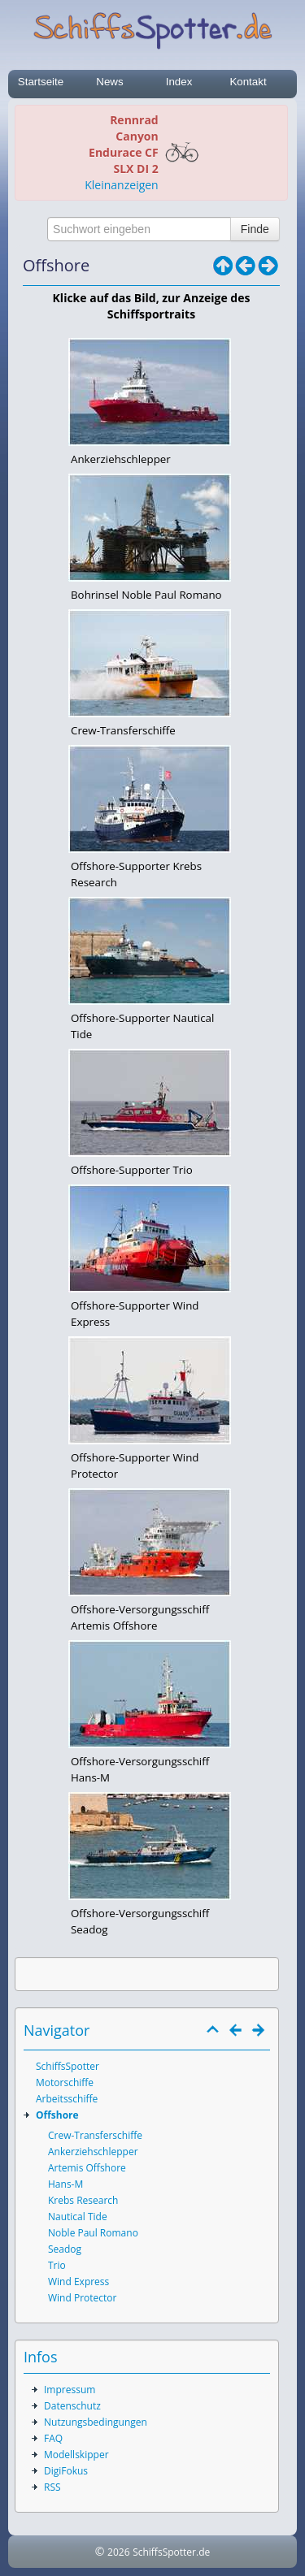  What do you see at coordinates (87, 2168) in the screenshot?
I see `Artemis Offshore` at bounding box center [87, 2168].